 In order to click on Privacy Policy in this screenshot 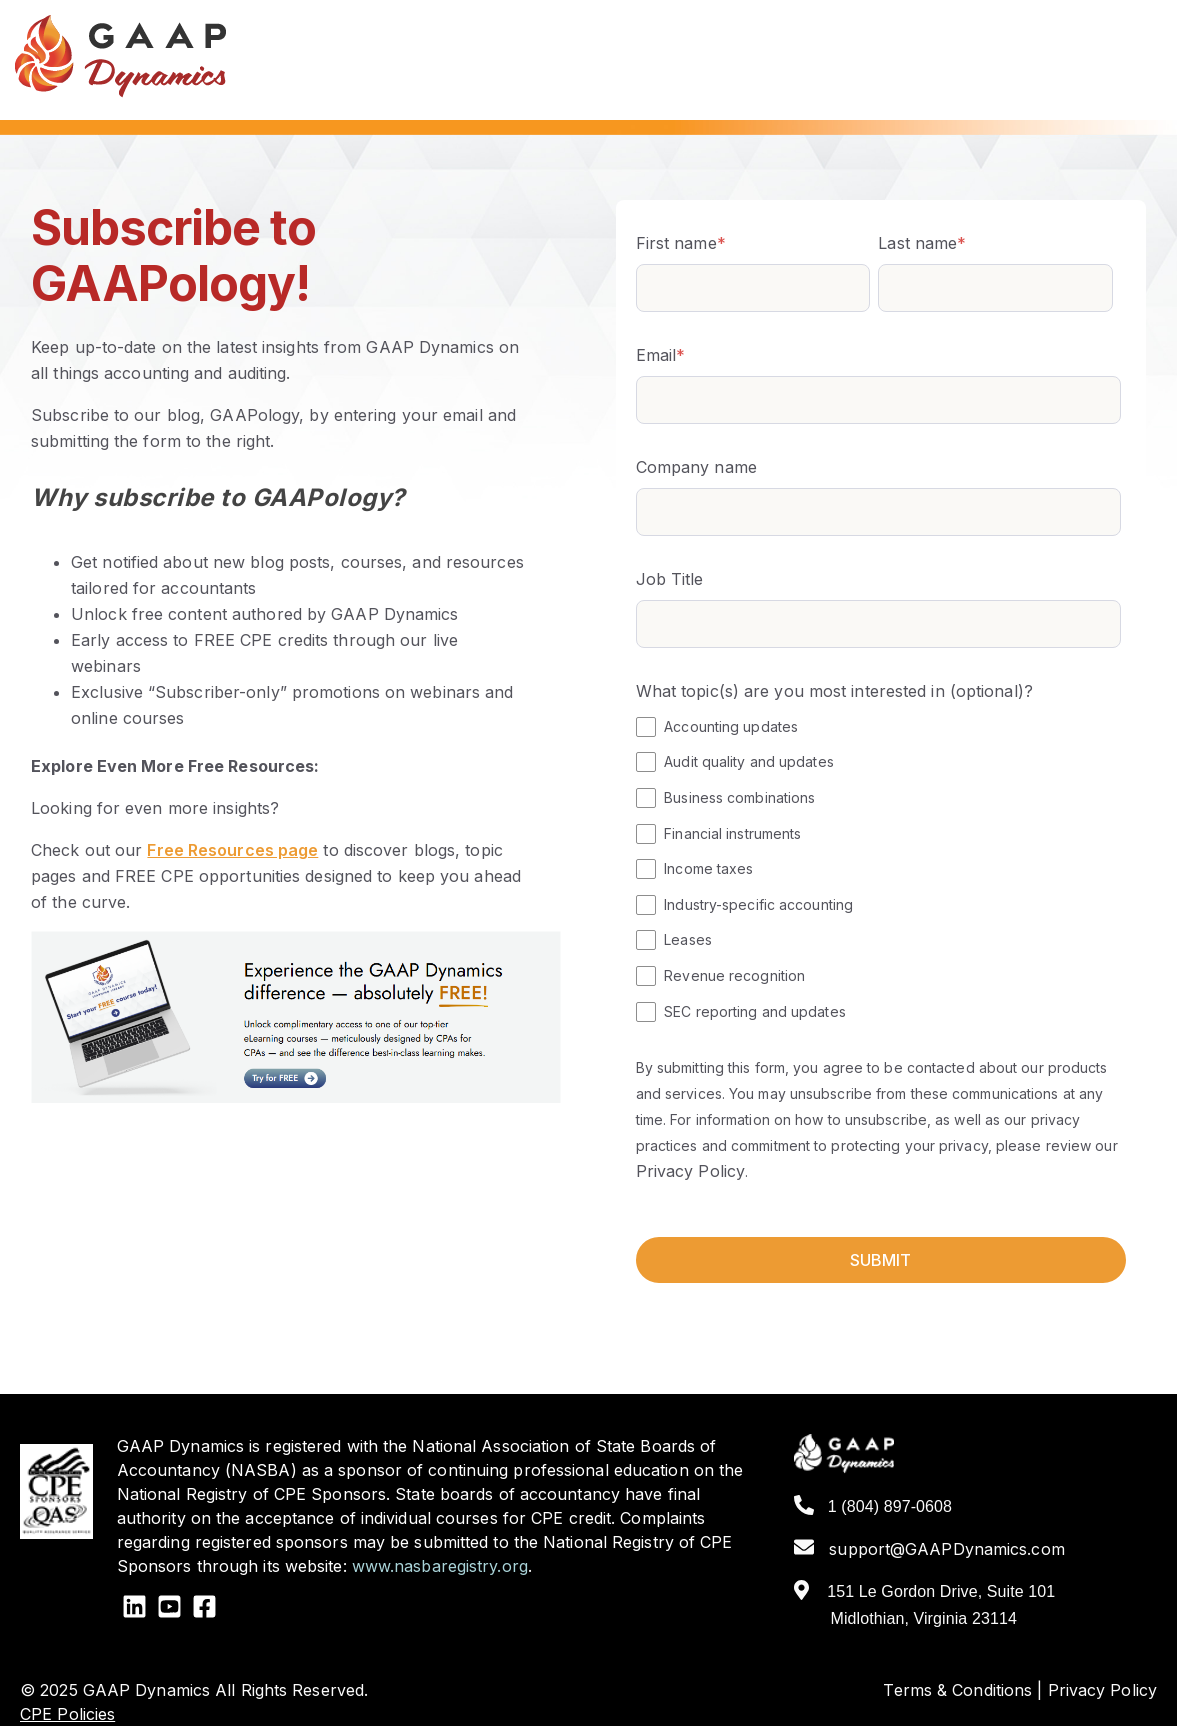, I will do `click(690, 1171)`.